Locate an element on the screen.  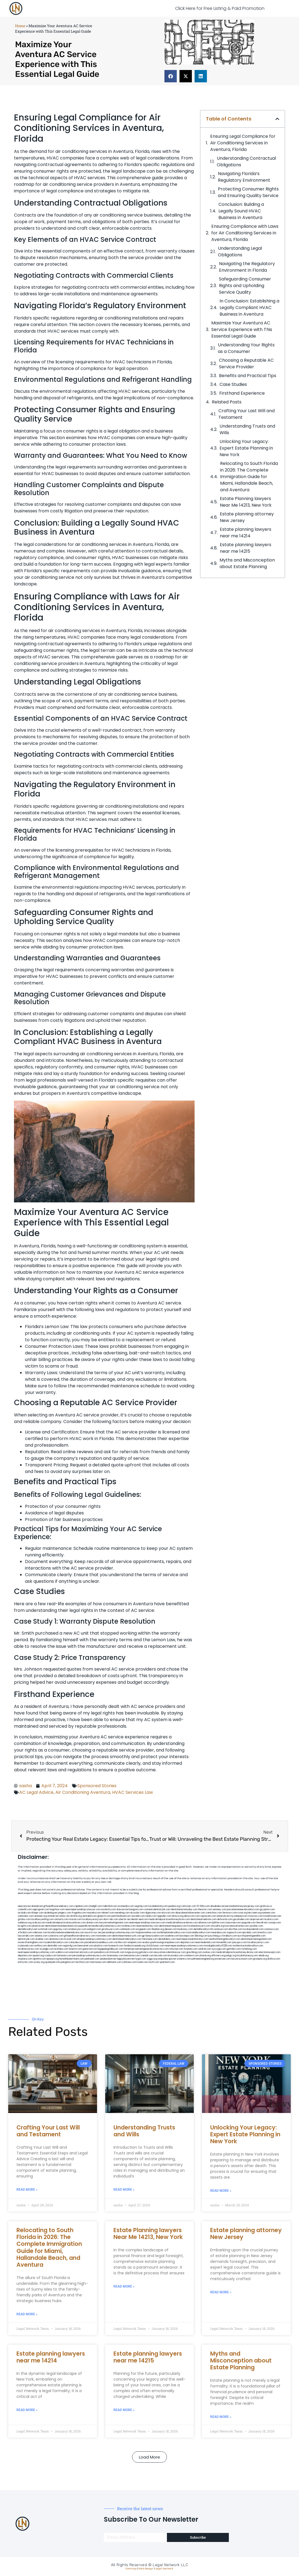
dentistnearmelongisland.com is located at coordinates (256, 1939).